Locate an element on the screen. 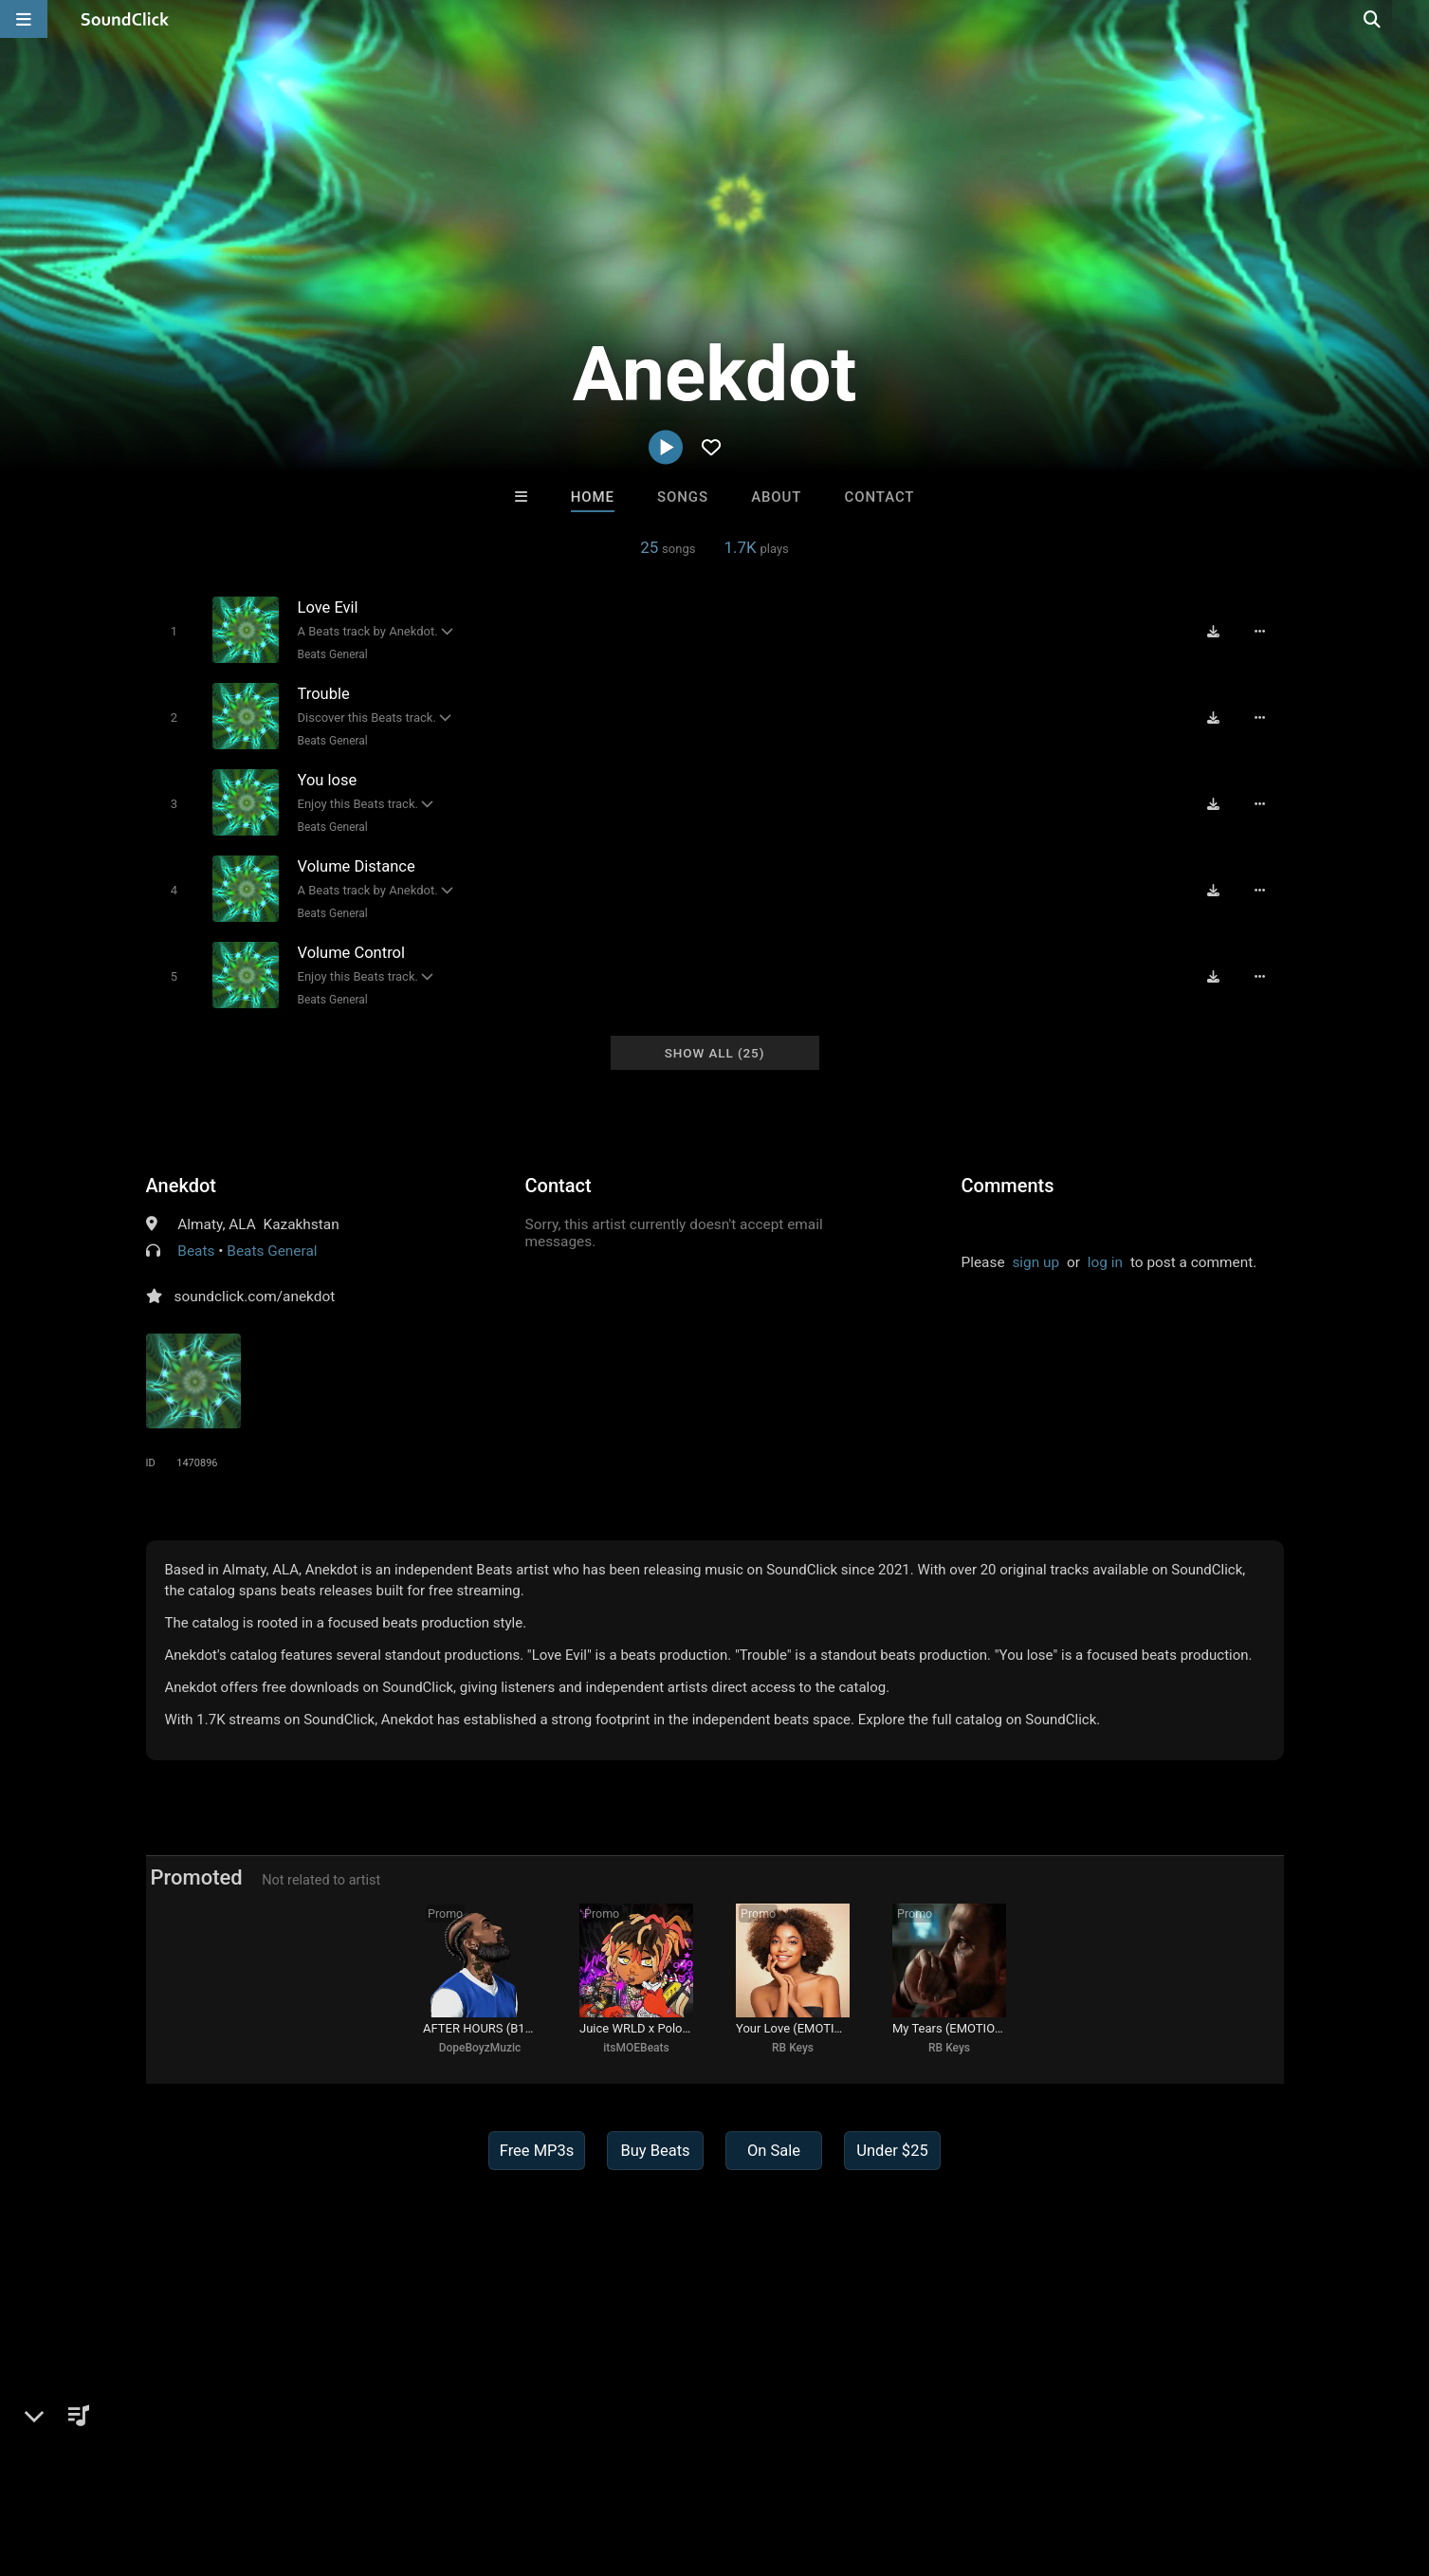  About is located at coordinates (776, 497).